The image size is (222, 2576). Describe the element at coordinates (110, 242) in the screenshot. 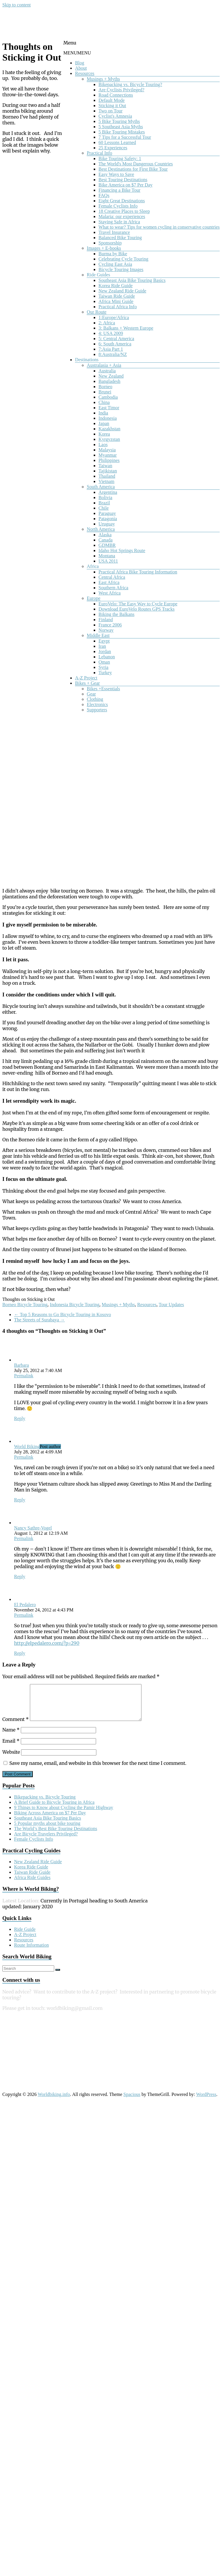

I see `Sponsorship` at that location.